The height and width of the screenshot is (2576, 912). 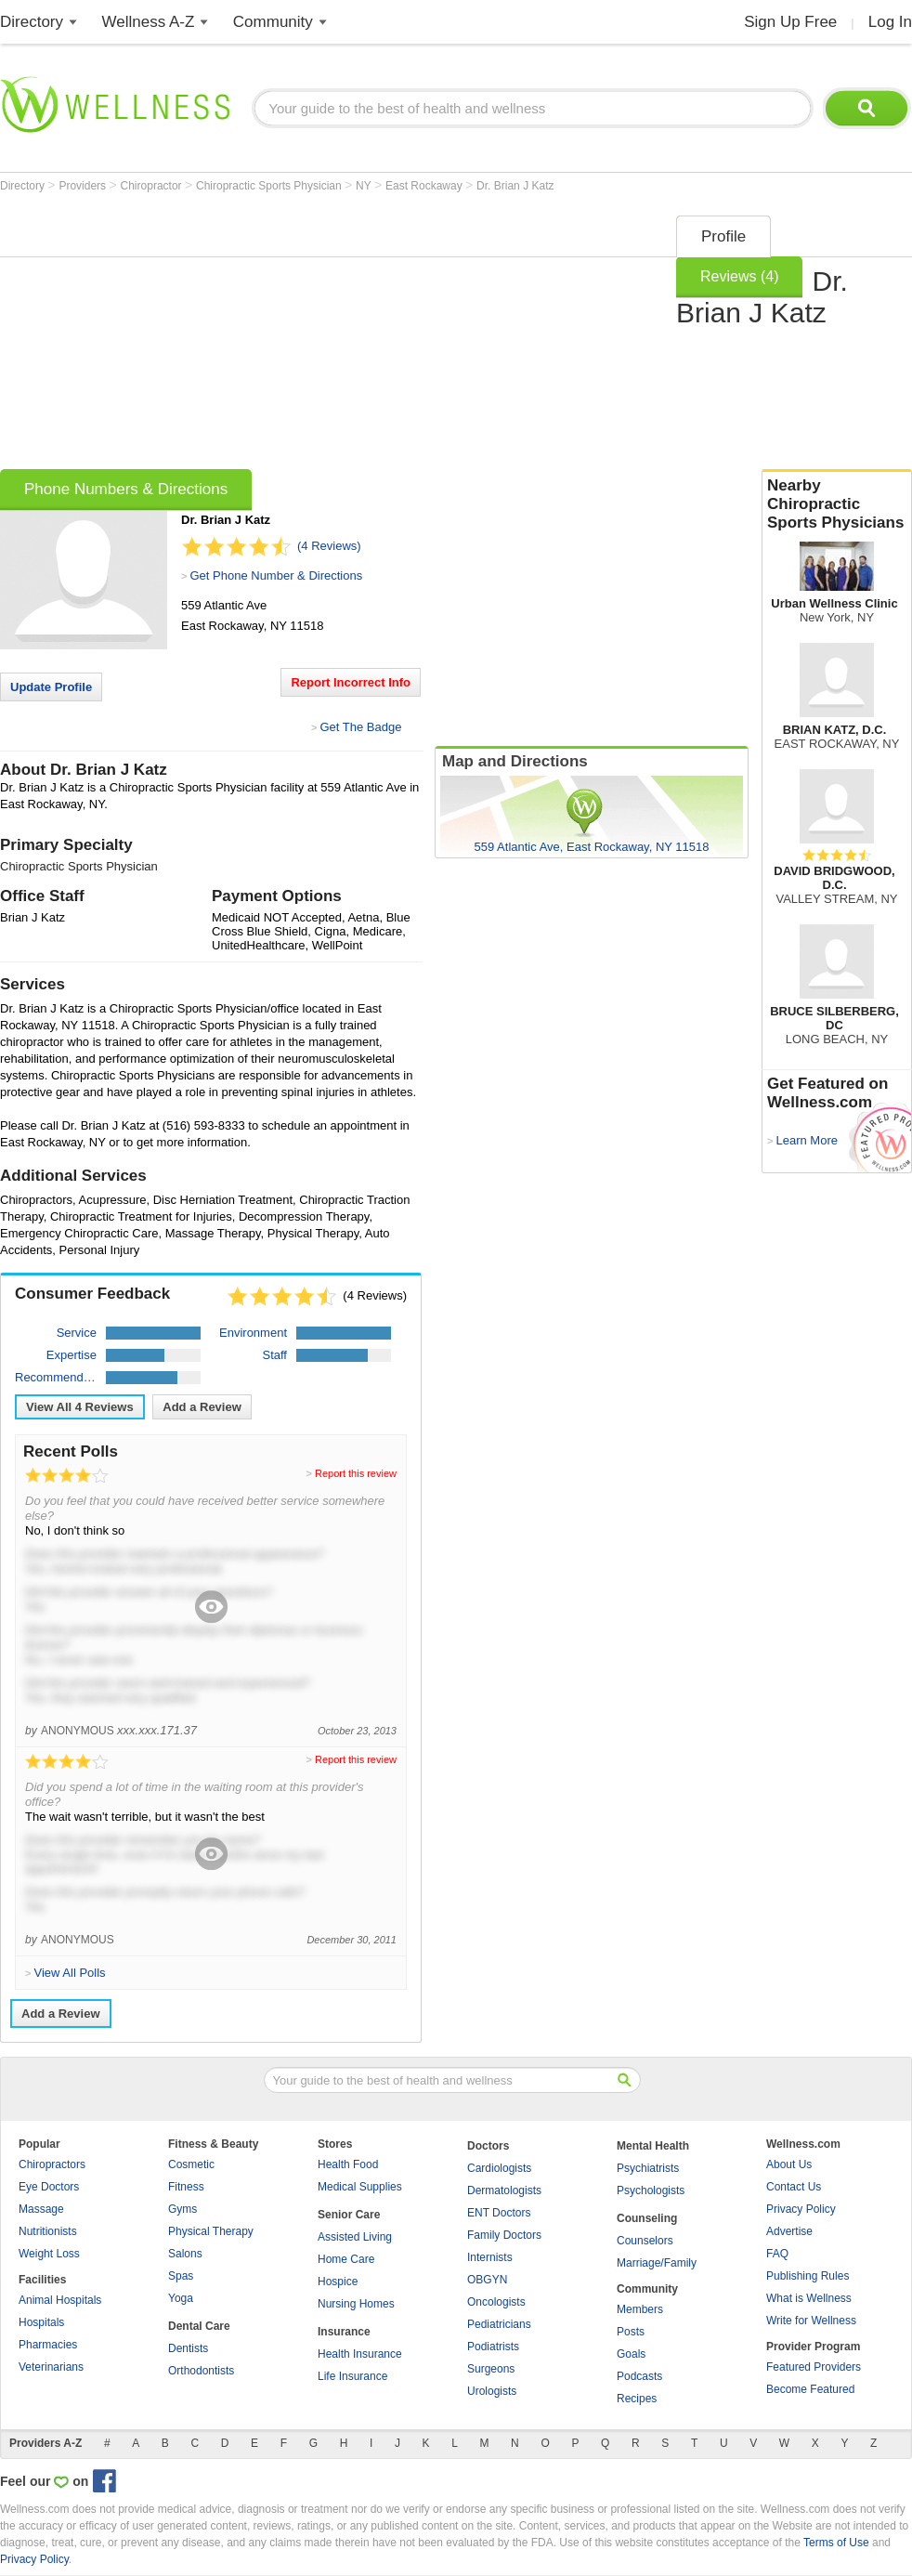 What do you see at coordinates (836, 504) in the screenshot?
I see `Nearby` at bounding box center [836, 504].